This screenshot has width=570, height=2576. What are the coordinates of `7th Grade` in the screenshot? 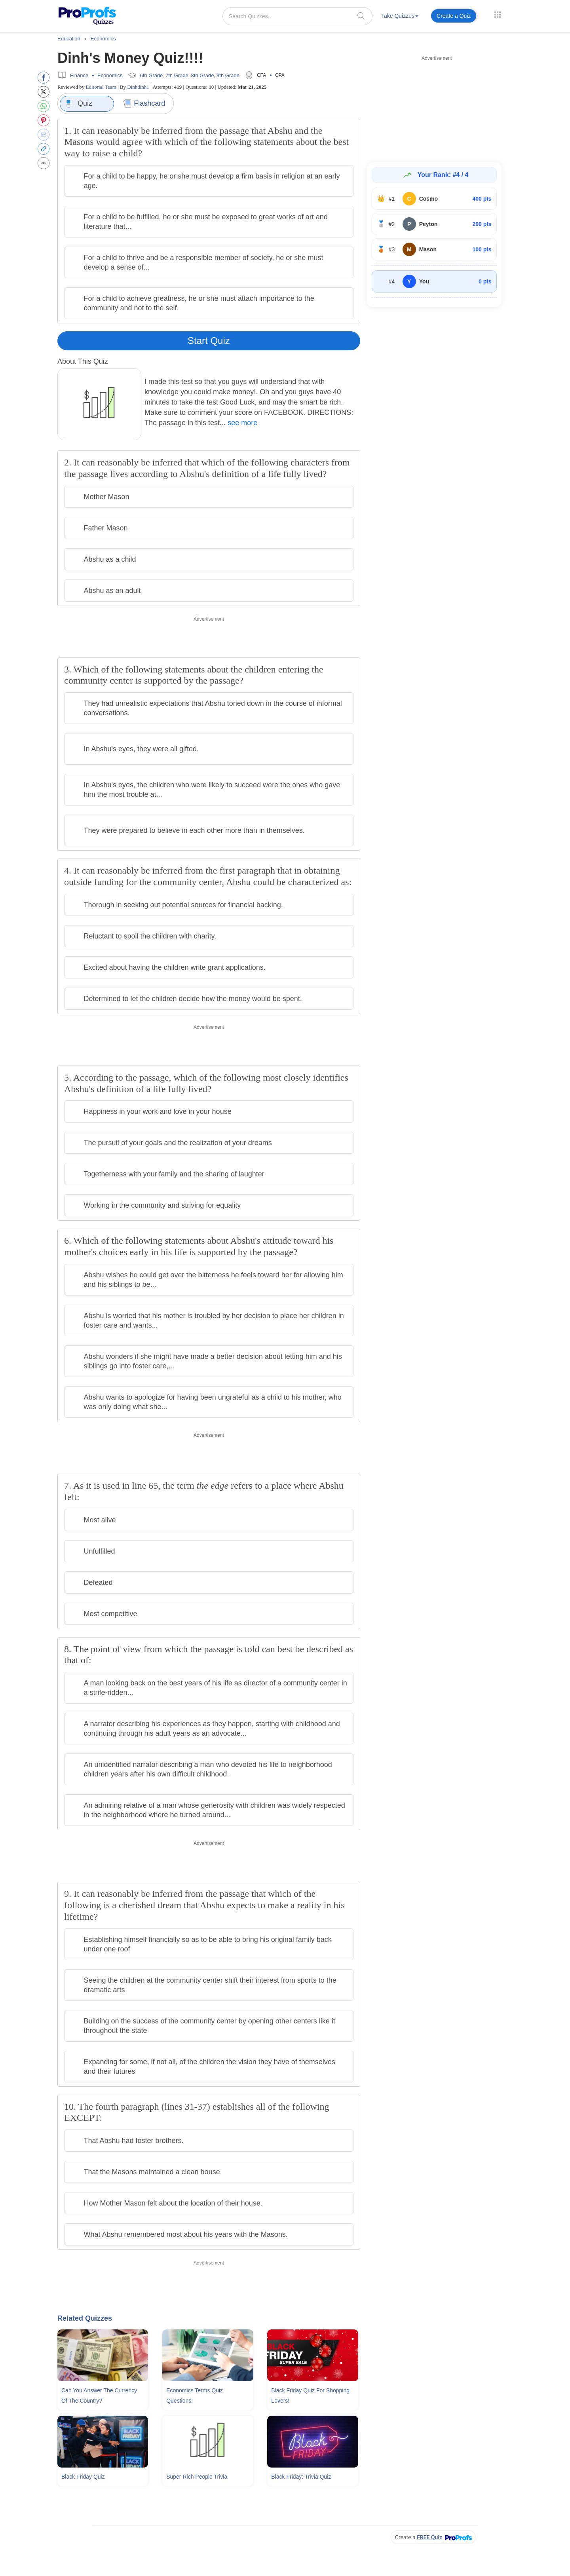 It's located at (176, 75).